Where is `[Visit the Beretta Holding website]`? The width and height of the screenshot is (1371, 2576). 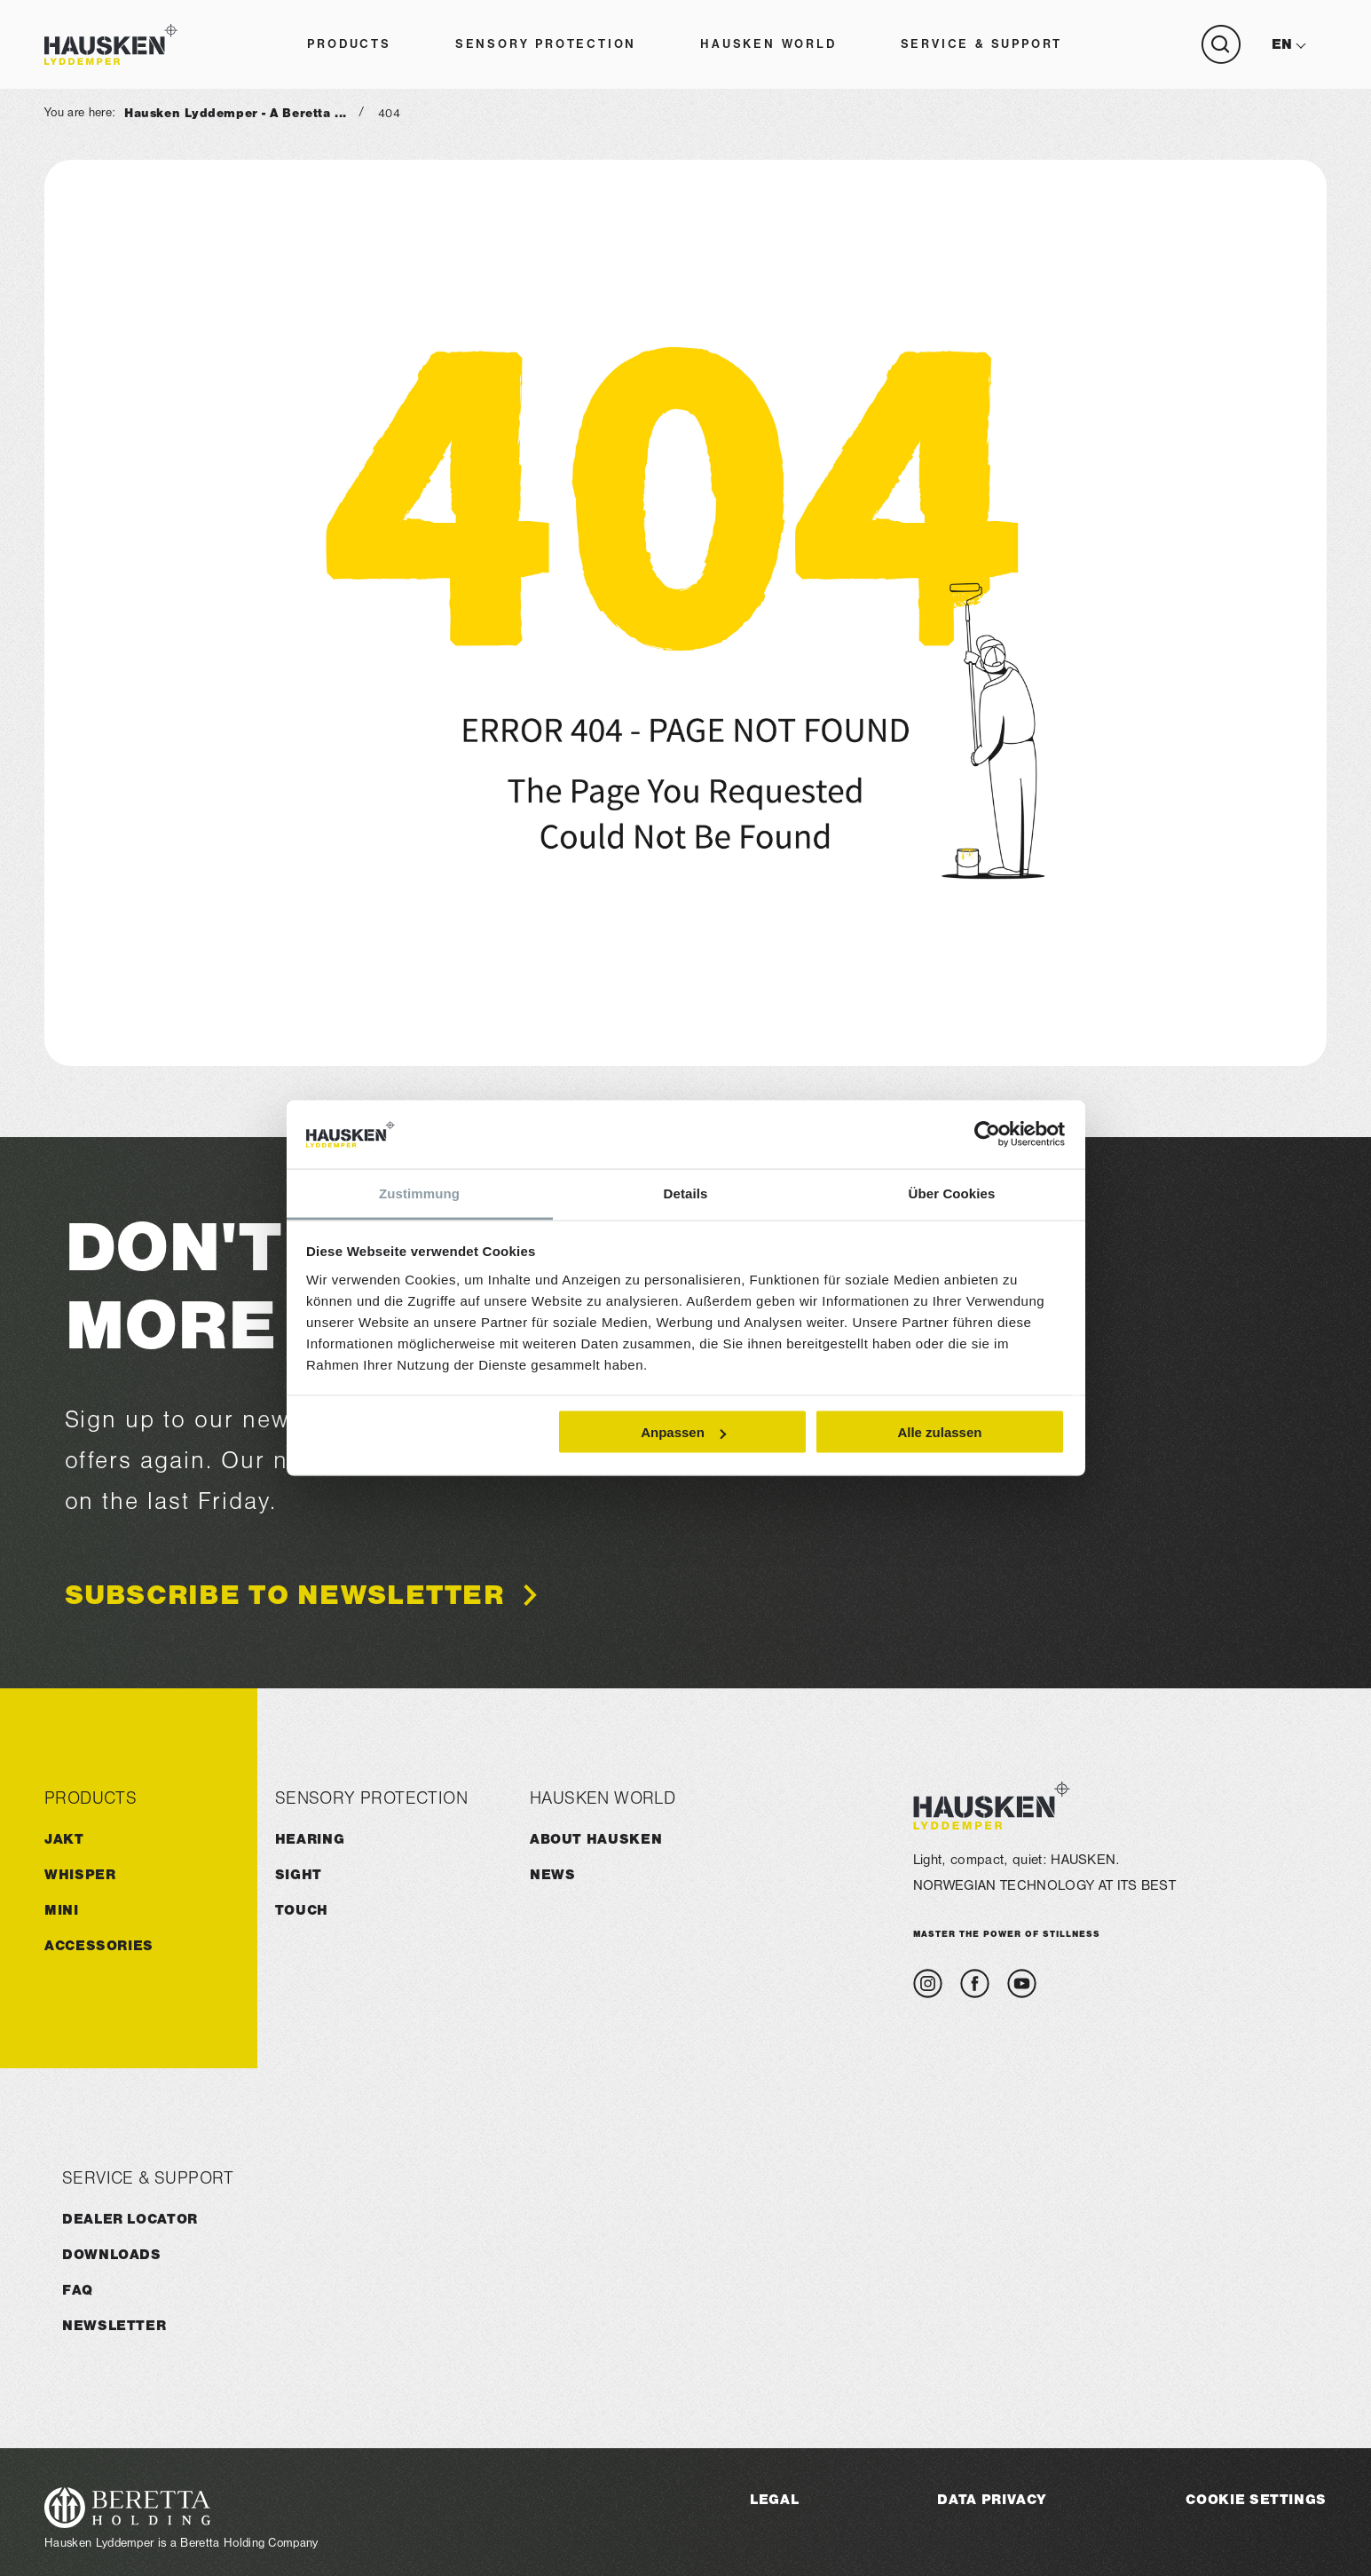
[Visit the Beretta Holding website] is located at coordinates (181, 2507).